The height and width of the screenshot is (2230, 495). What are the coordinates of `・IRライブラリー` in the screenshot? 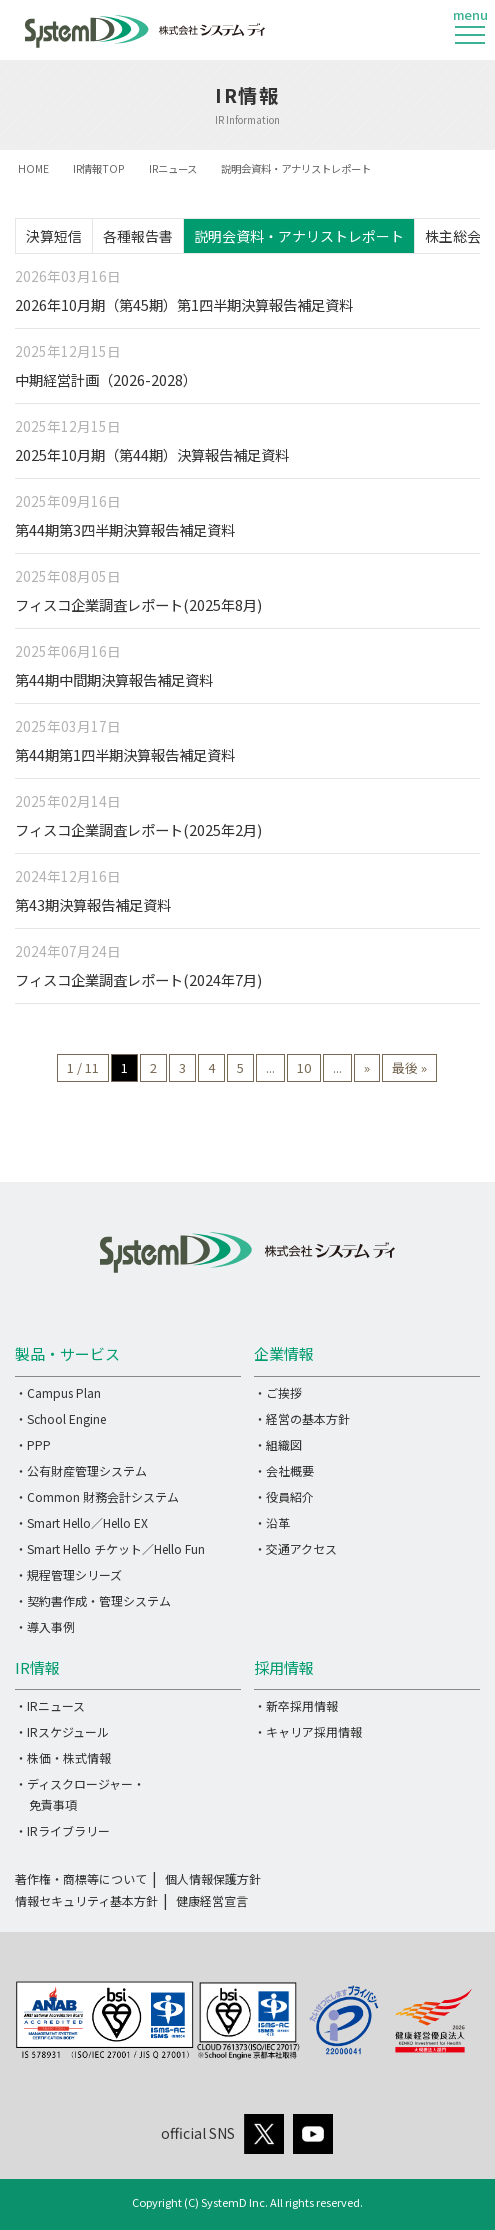 It's located at (62, 1830).